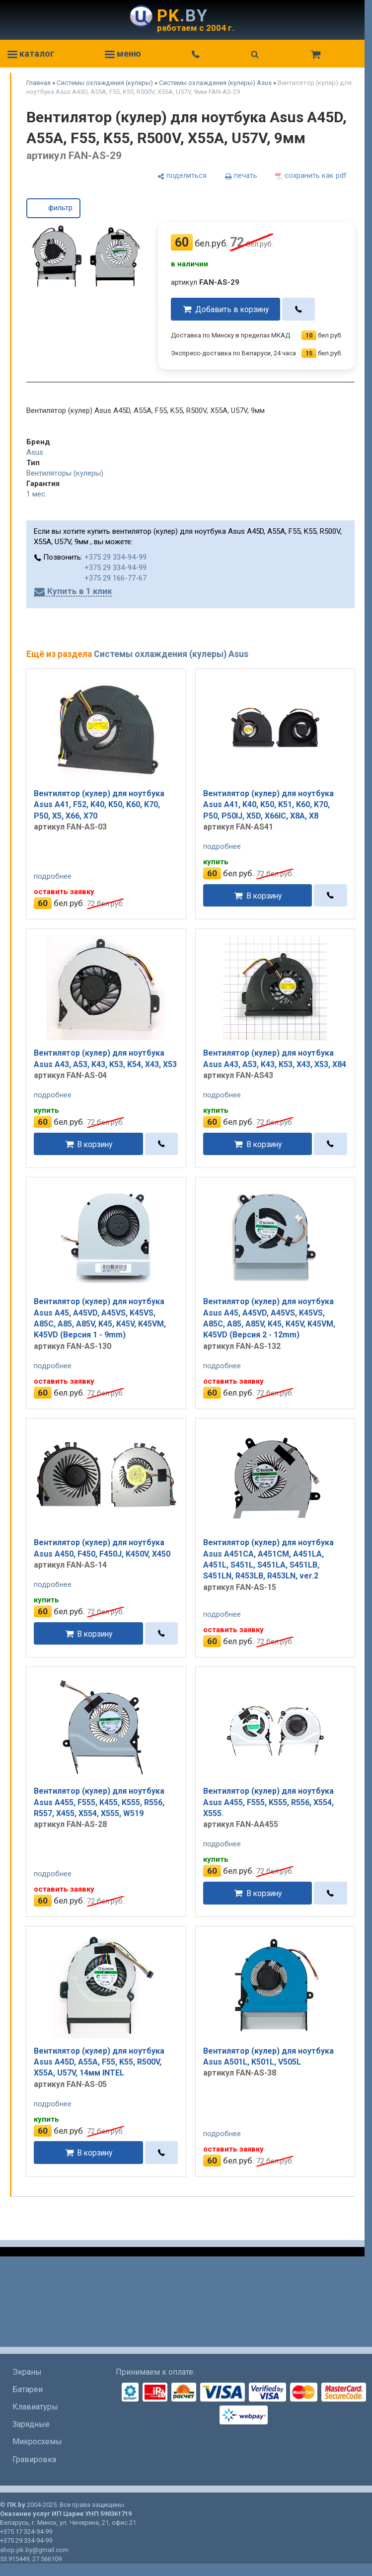 The image size is (372, 2576). I want to click on Батареи, so click(27, 2389).